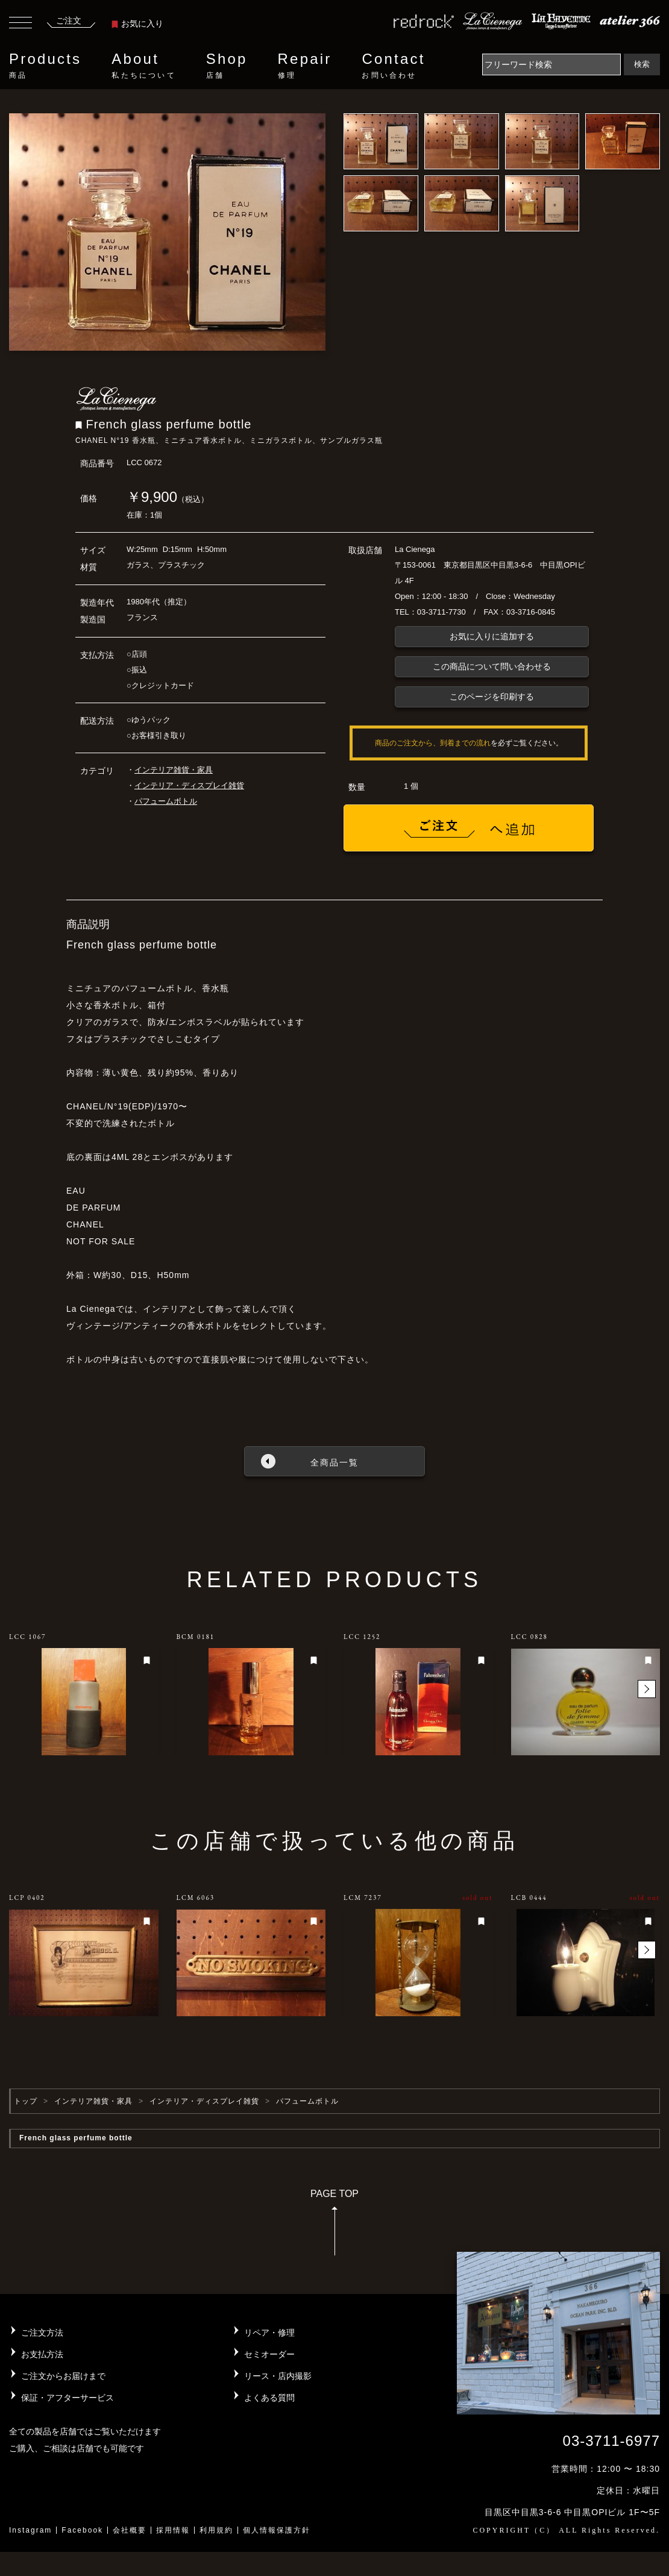  Describe the element at coordinates (45, 66) in the screenshot. I see `Products` at that location.